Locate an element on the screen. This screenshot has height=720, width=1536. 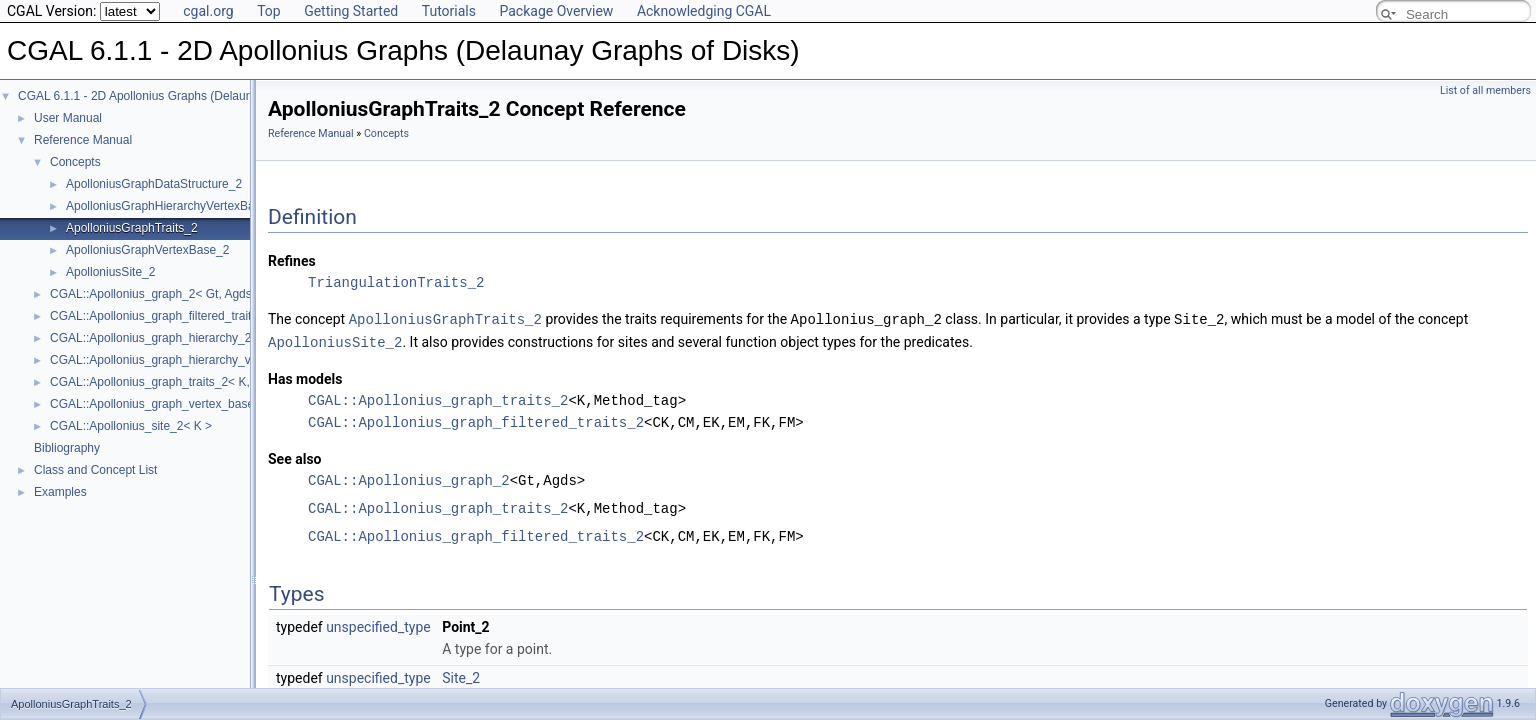
Class and Concept List is located at coordinates (95, 470).